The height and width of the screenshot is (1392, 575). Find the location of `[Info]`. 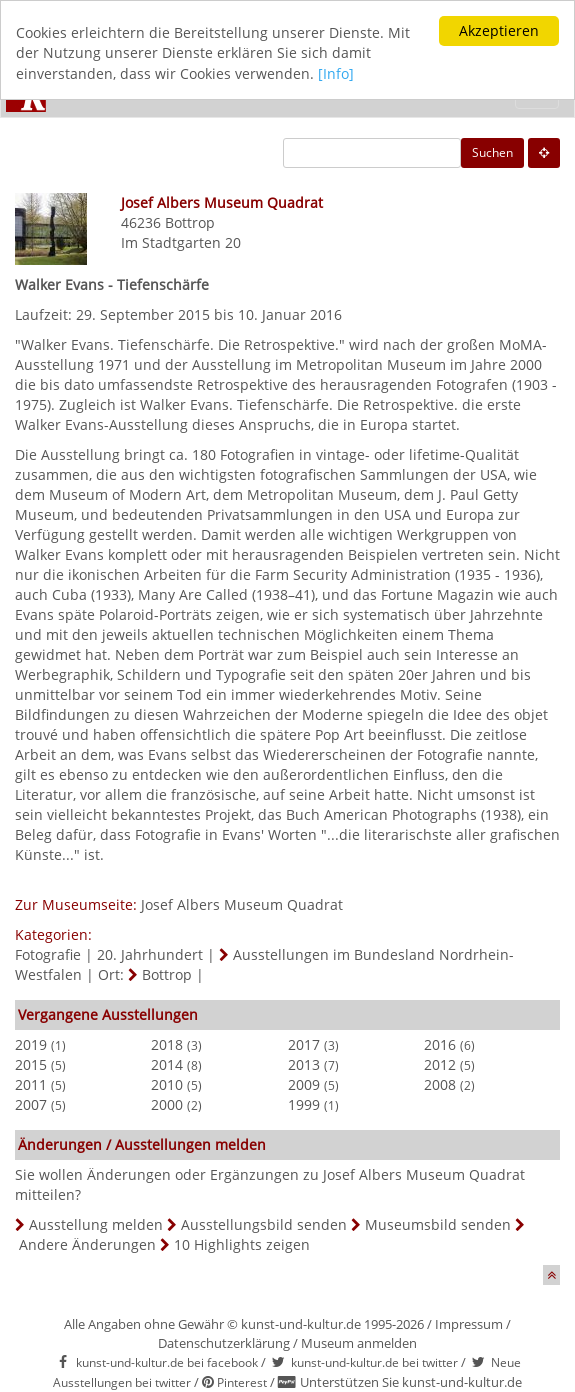

[Info] is located at coordinates (336, 73).